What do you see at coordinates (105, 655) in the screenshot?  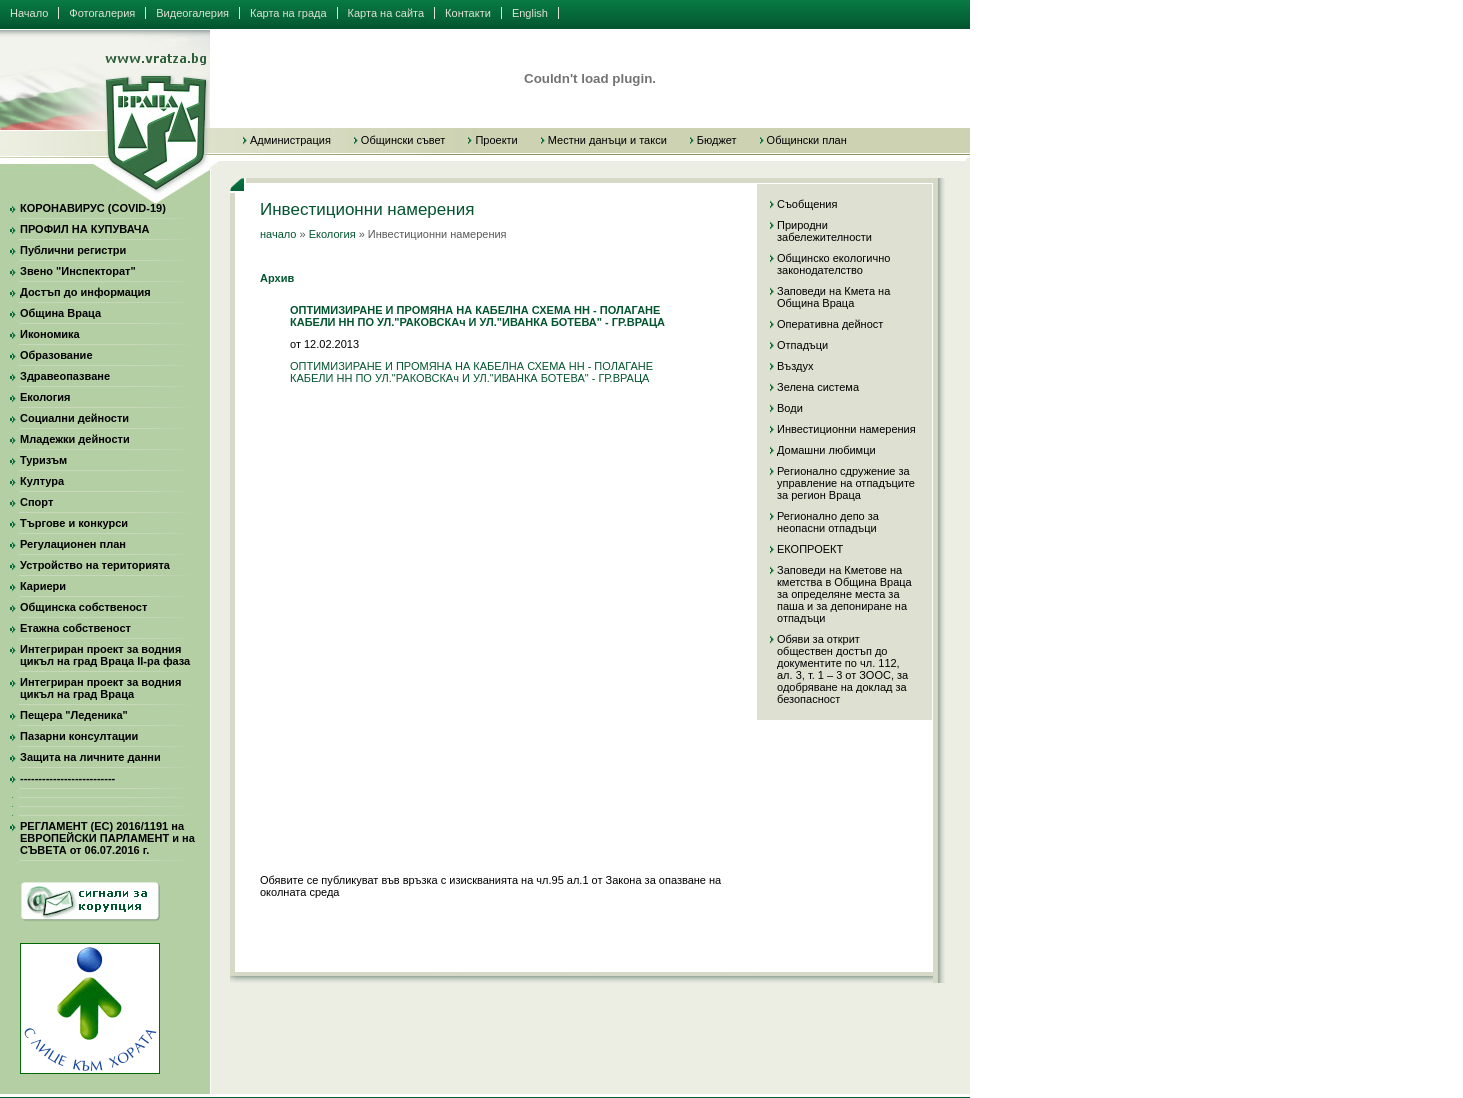 I see `Интегриран проект за водния цикъл на град Враца II-ра фаза` at bounding box center [105, 655].